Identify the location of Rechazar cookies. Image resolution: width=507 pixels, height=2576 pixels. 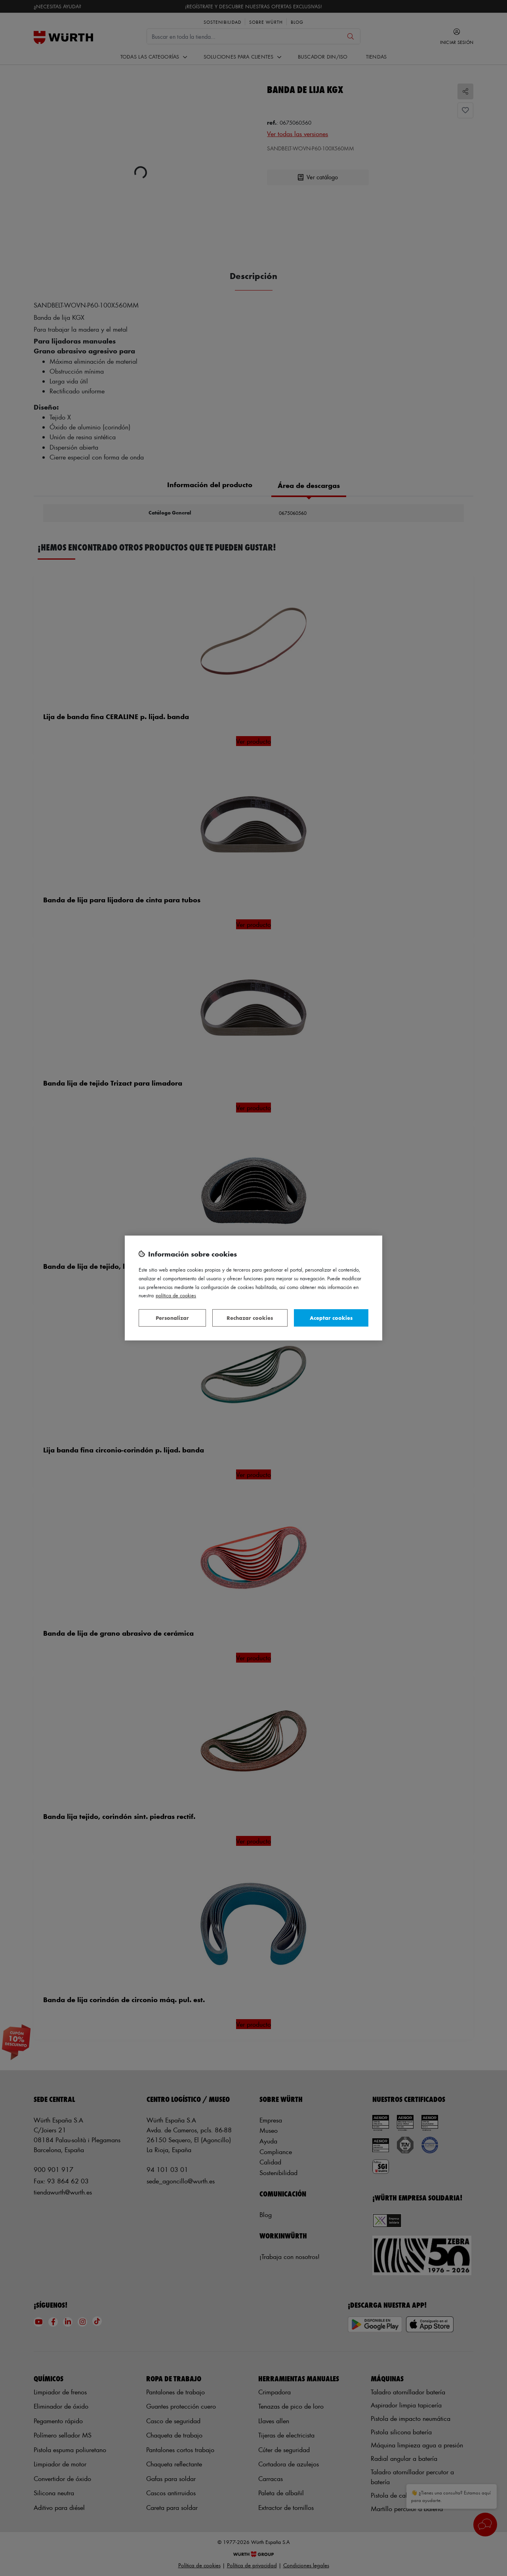
(250, 1317).